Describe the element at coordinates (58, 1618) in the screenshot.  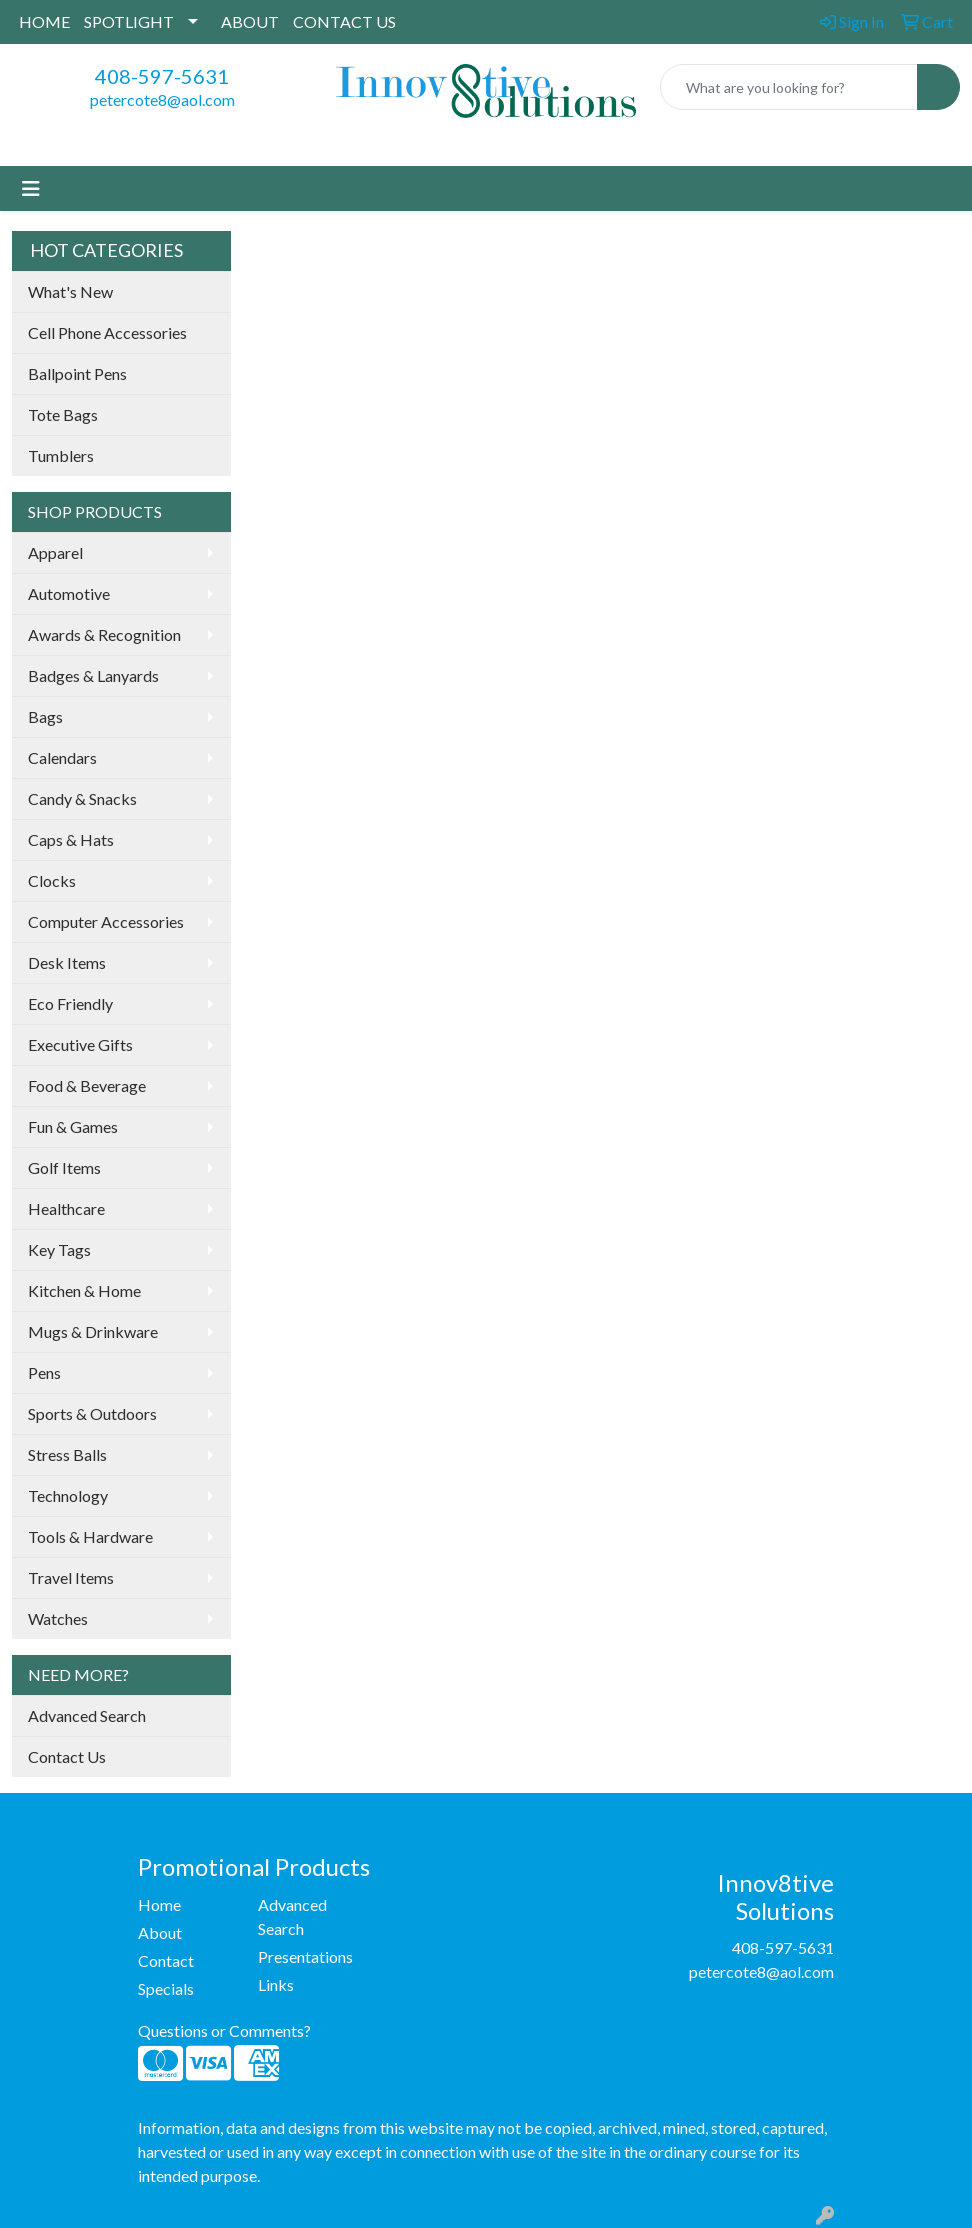
I see `Watches` at that location.